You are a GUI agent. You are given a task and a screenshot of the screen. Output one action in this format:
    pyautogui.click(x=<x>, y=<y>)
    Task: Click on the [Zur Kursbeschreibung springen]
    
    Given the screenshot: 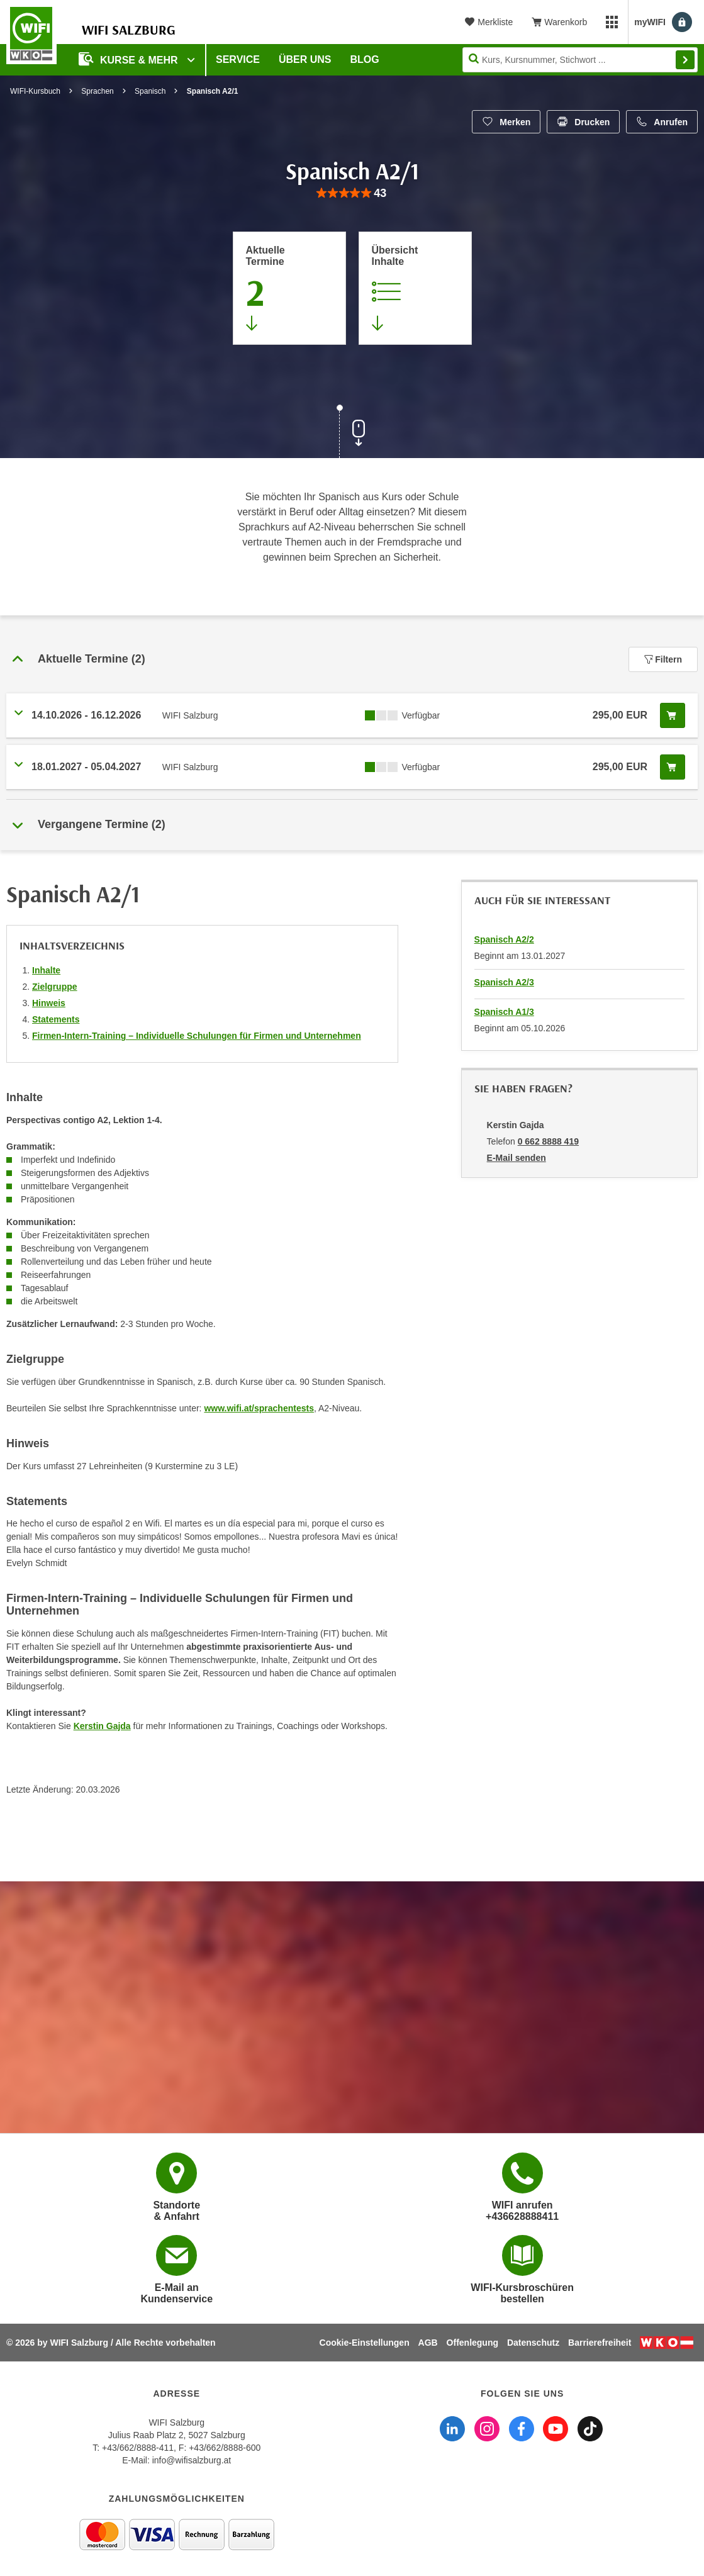 What is the action you would take?
    pyautogui.click(x=415, y=288)
    